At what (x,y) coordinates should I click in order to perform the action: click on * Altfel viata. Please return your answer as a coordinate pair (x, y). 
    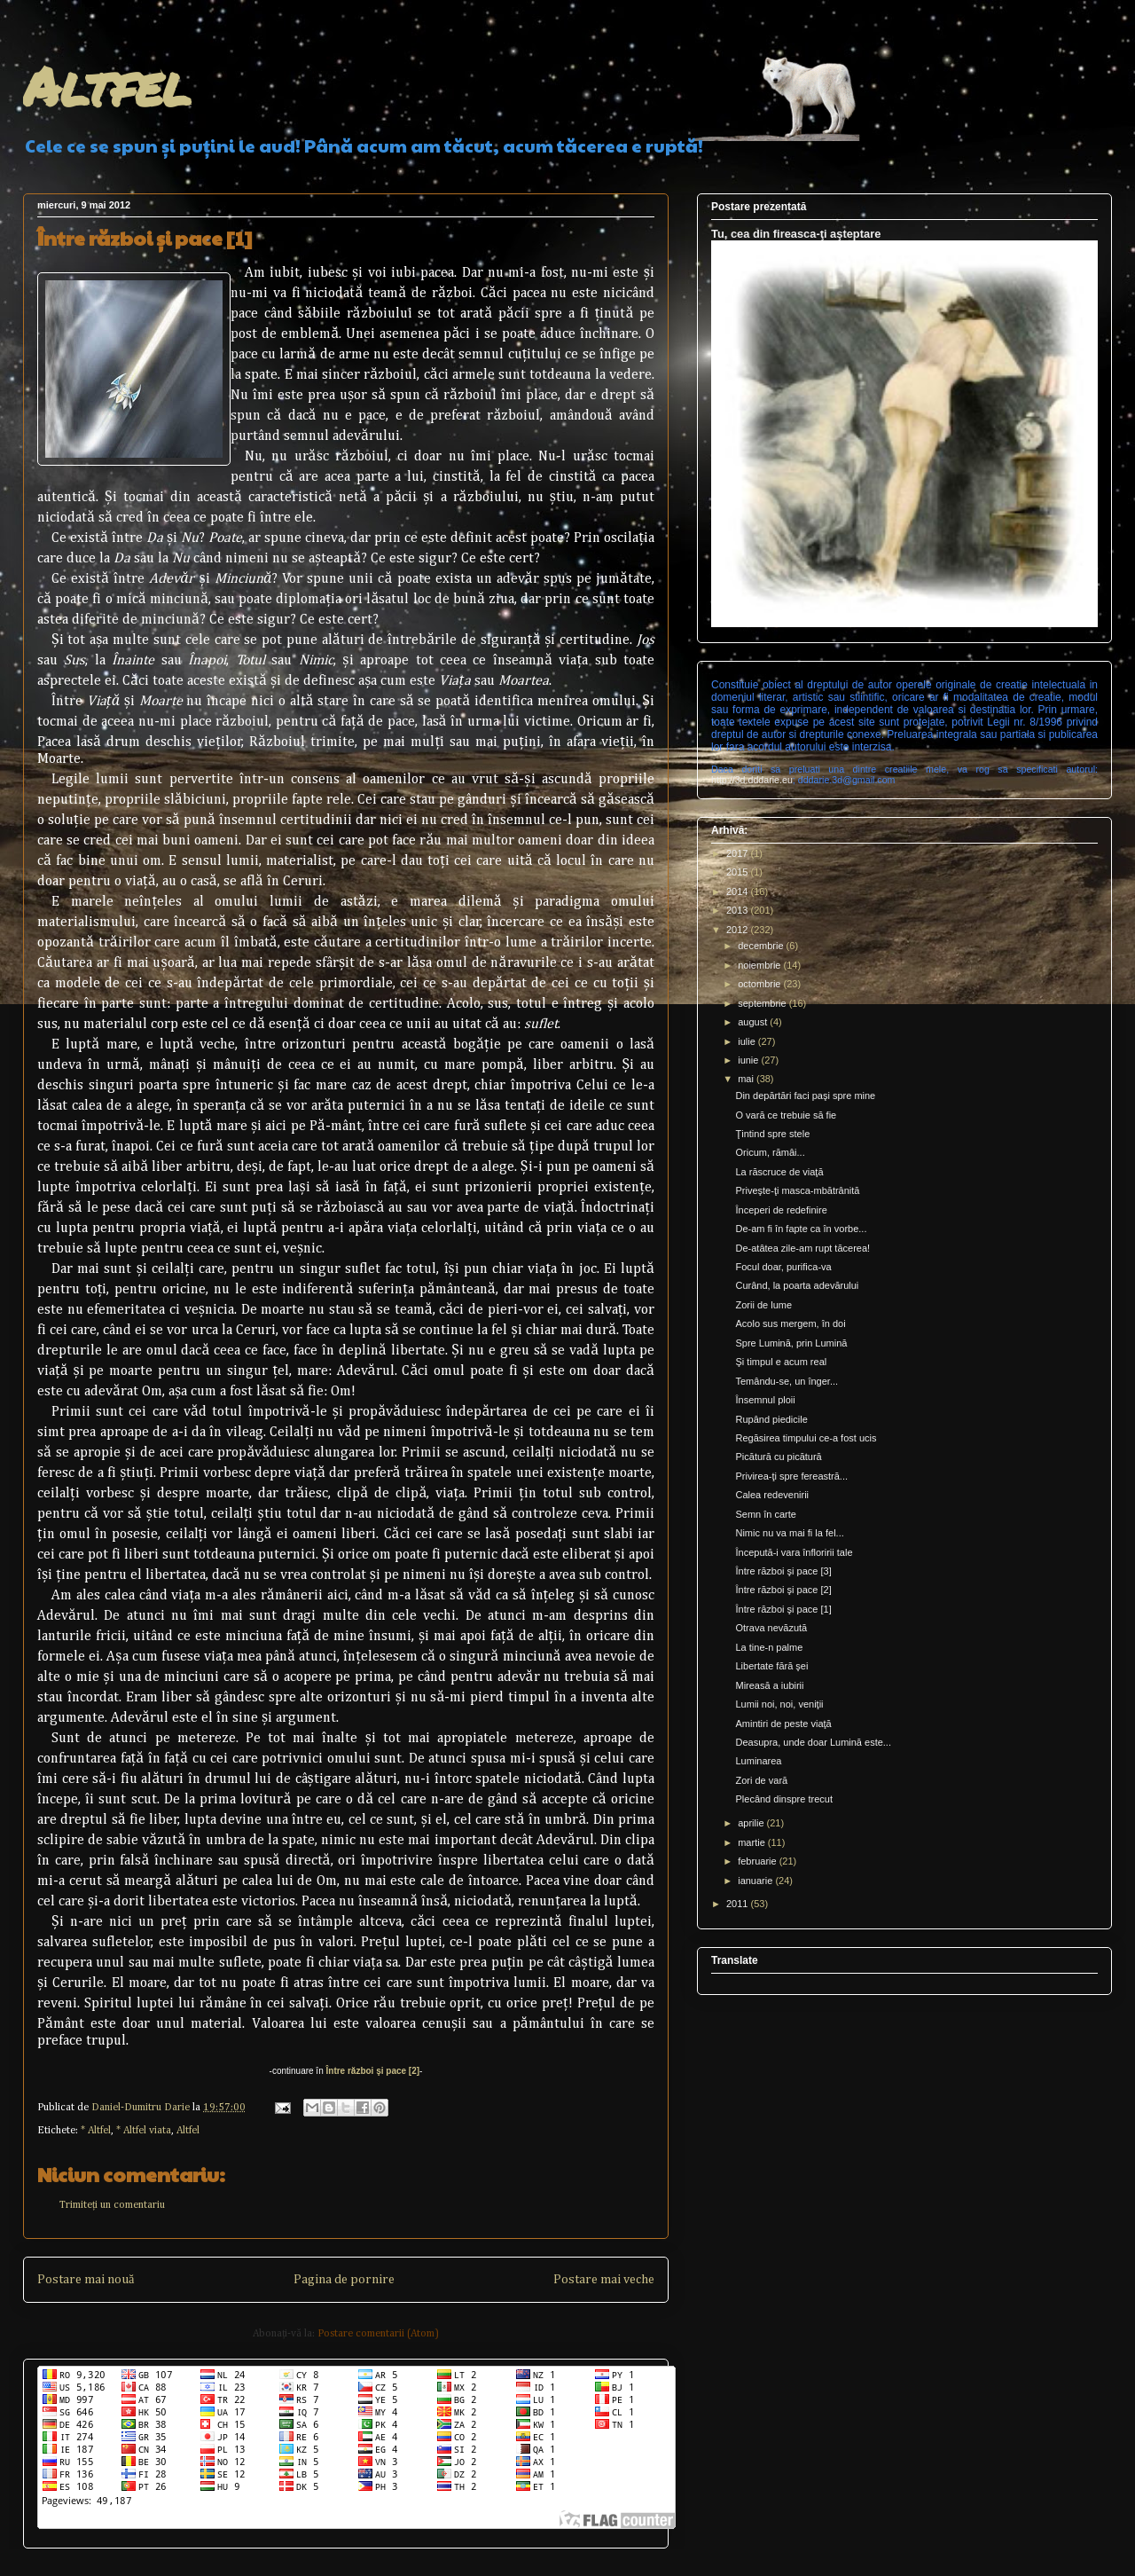
    Looking at the image, I should click on (143, 2130).